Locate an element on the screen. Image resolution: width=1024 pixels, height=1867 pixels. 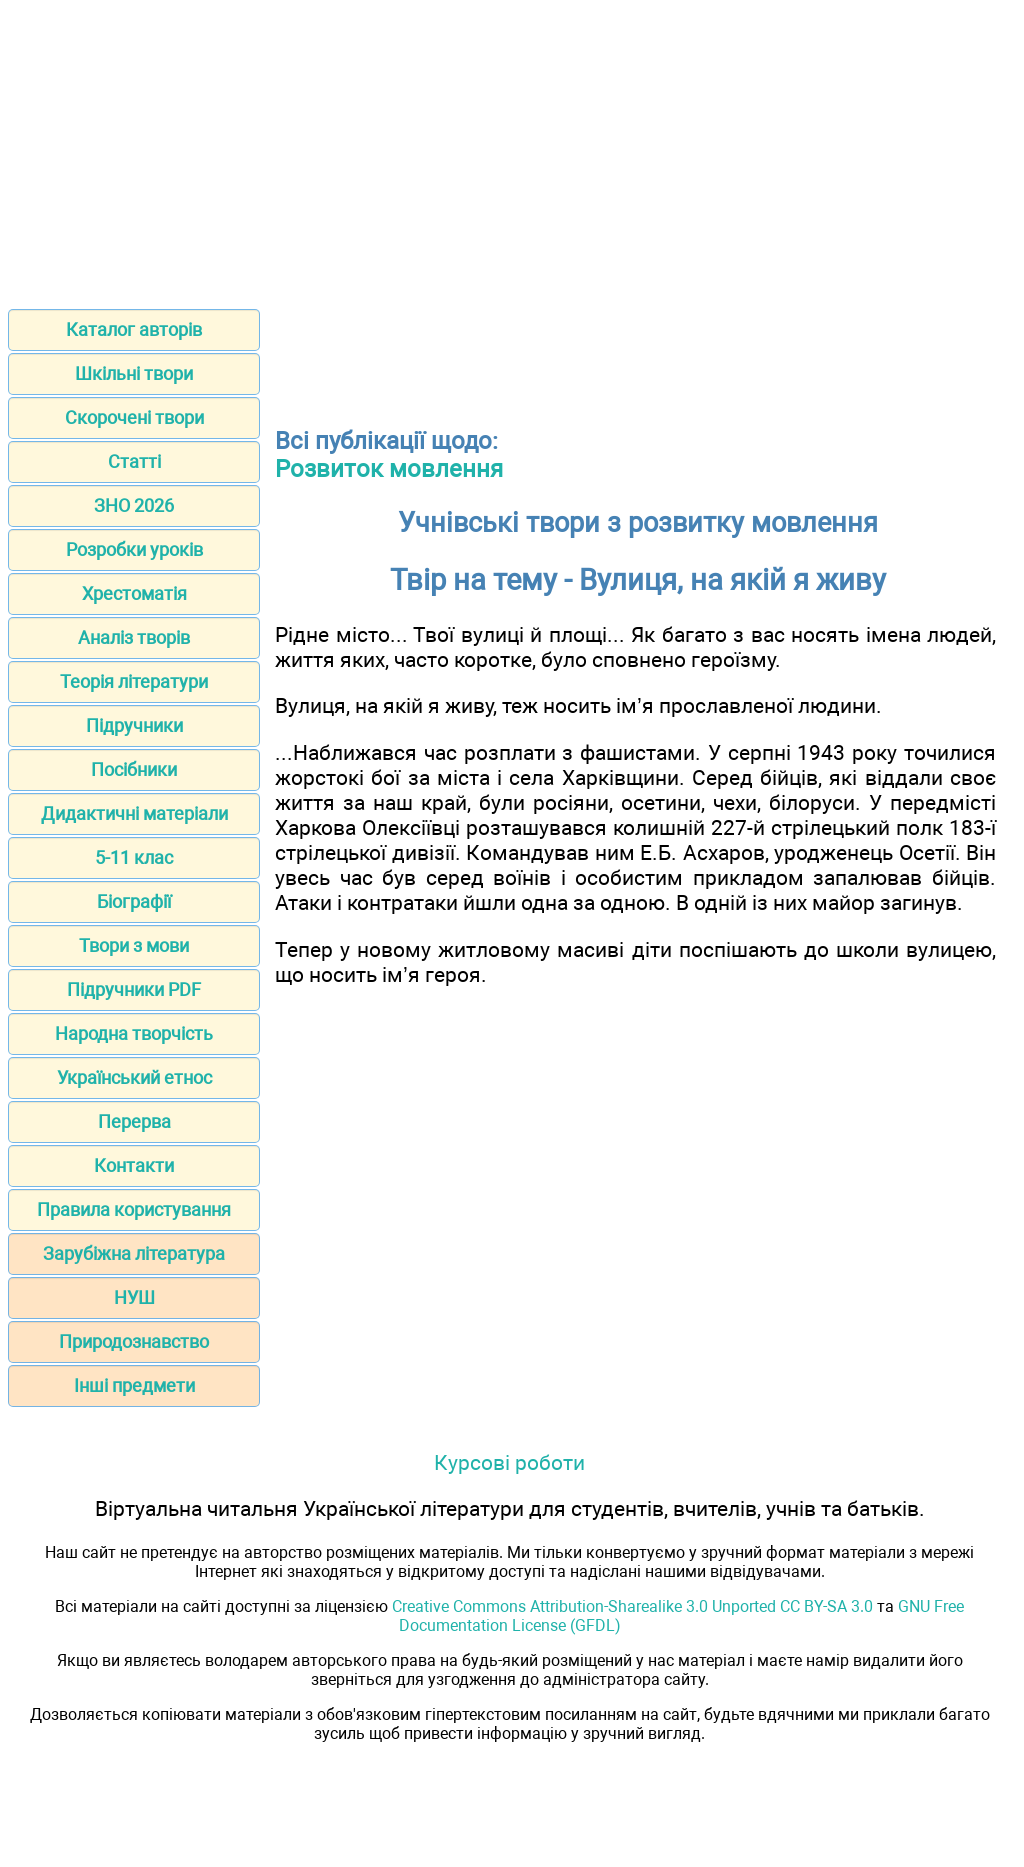
Контакти is located at coordinates (134, 1165).